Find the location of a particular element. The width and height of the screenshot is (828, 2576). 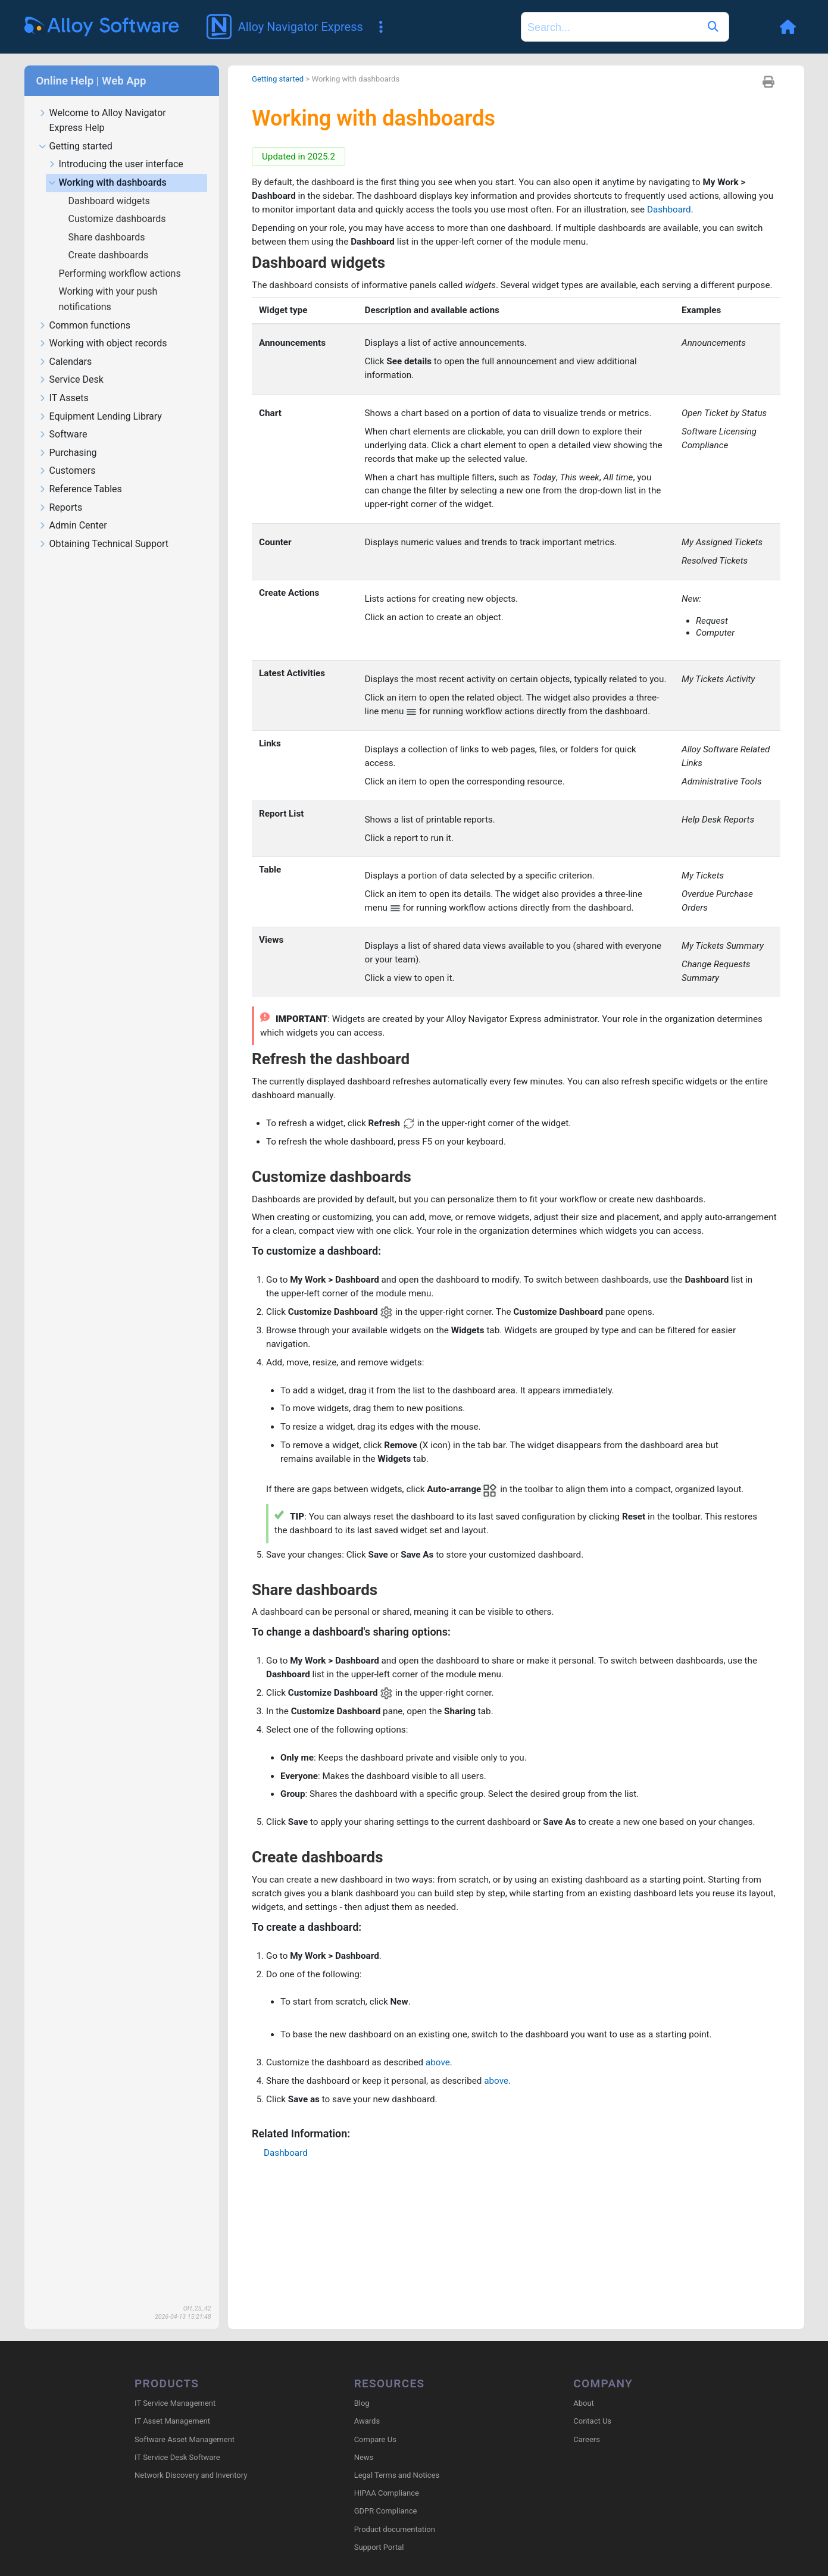

IT Asset Management is located at coordinates (172, 2422).